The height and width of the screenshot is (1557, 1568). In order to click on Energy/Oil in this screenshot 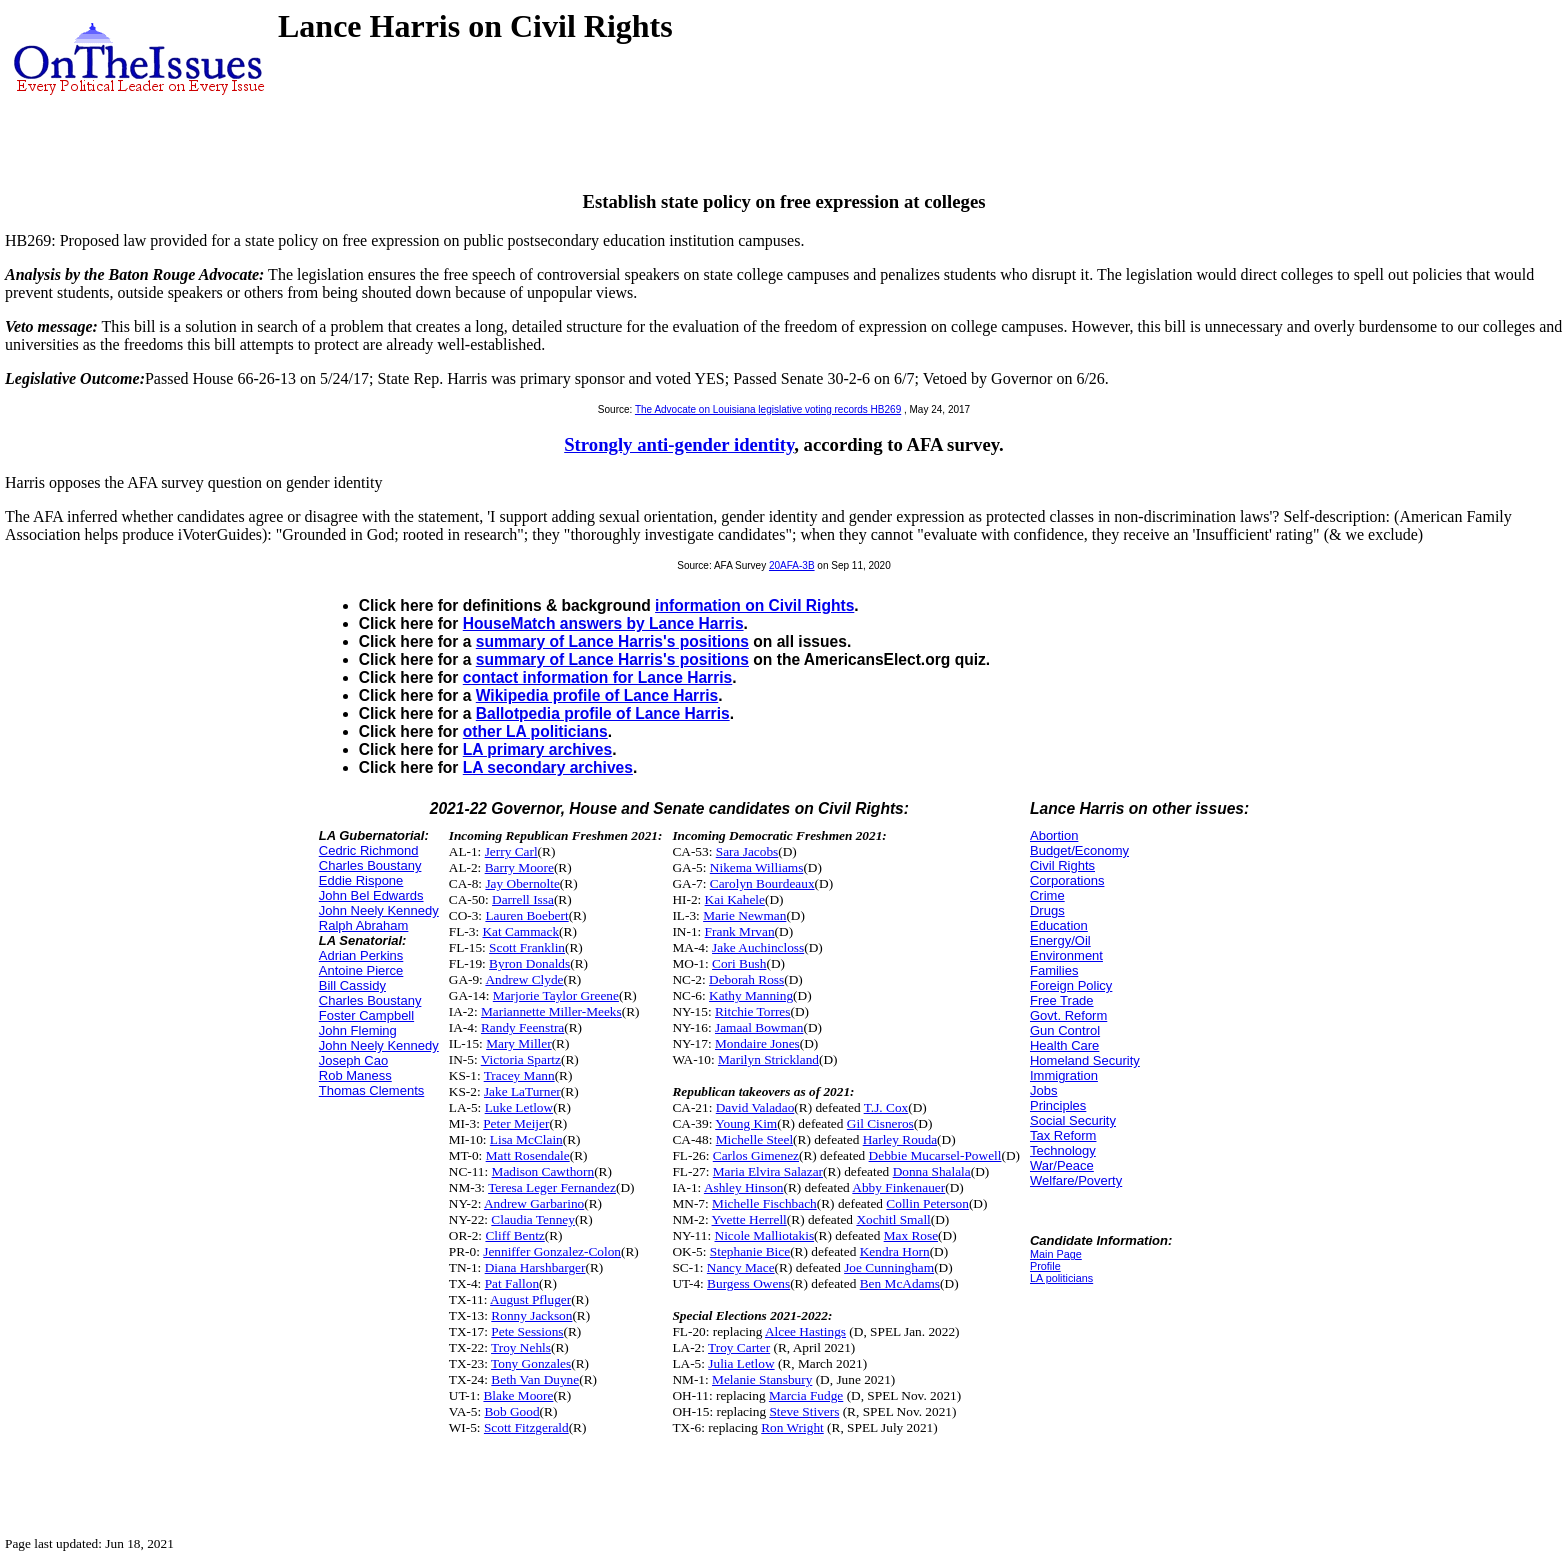, I will do `click(1060, 940)`.